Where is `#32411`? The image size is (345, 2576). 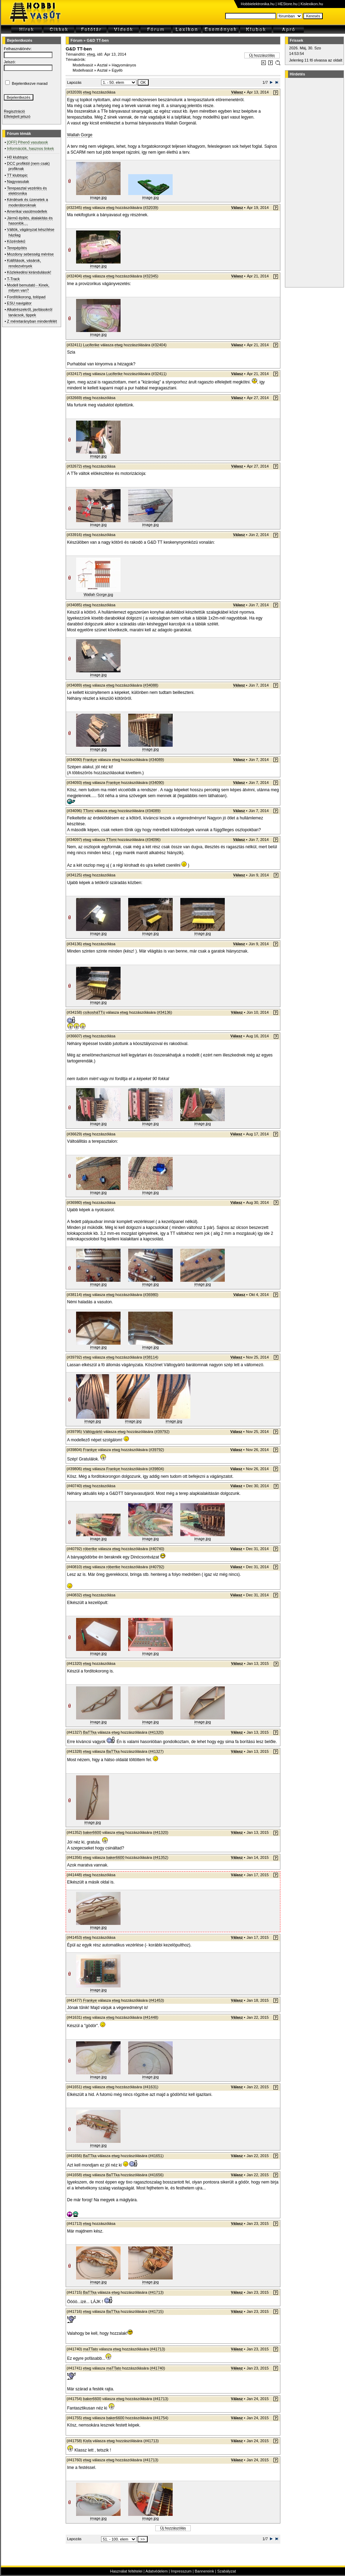
#32411 is located at coordinates (159, 374).